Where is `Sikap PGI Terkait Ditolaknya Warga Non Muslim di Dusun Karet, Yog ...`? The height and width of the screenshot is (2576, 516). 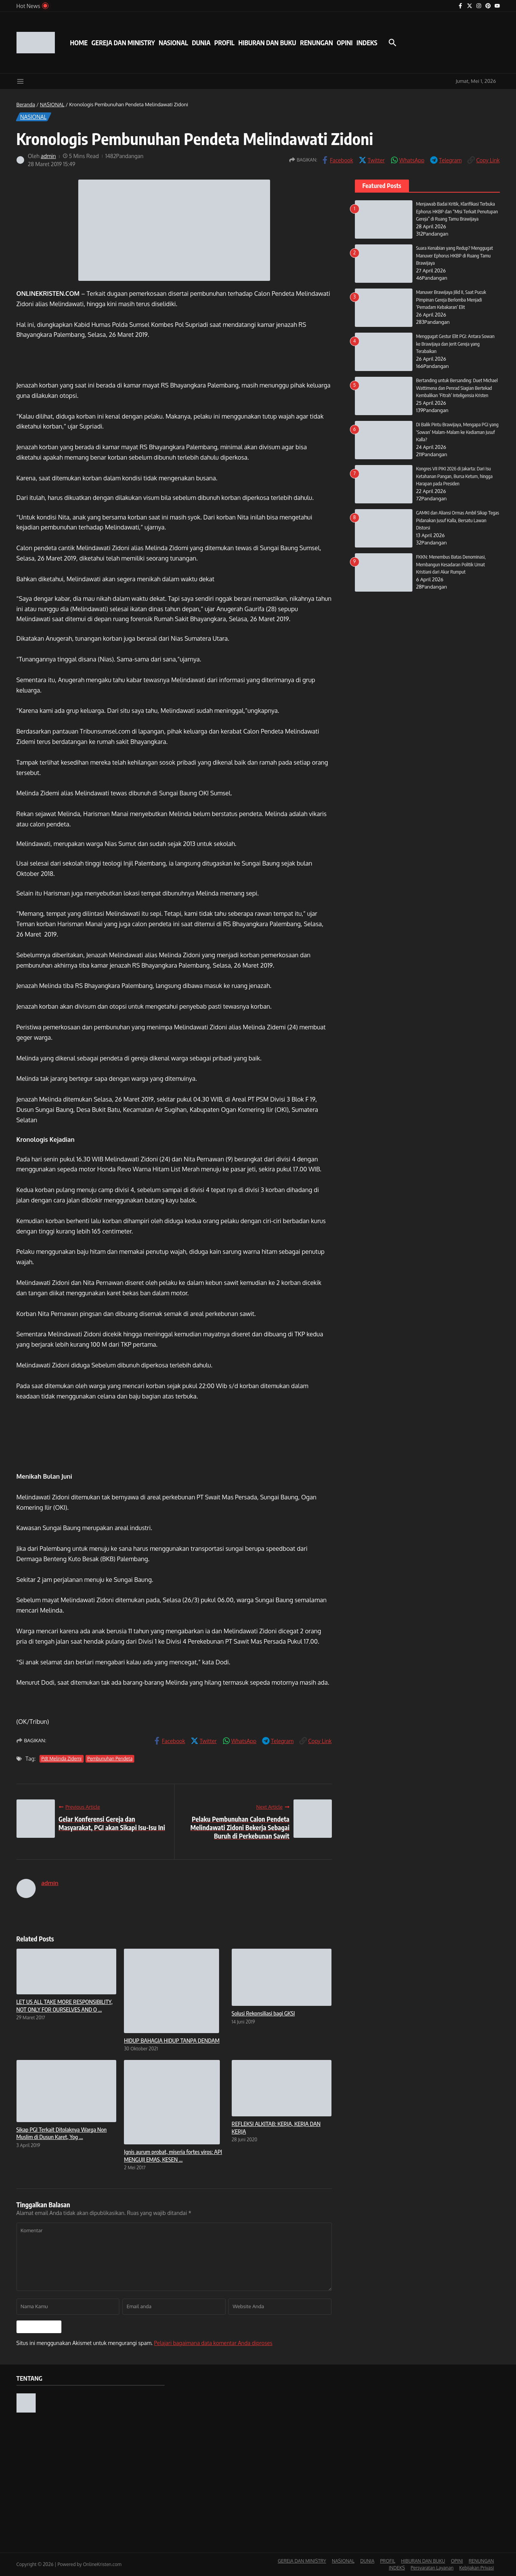
Sikap PGI Terkait Ditolaknya Warga Non Muslim di Dusun Karet, Yog ... is located at coordinates (61, 2133).